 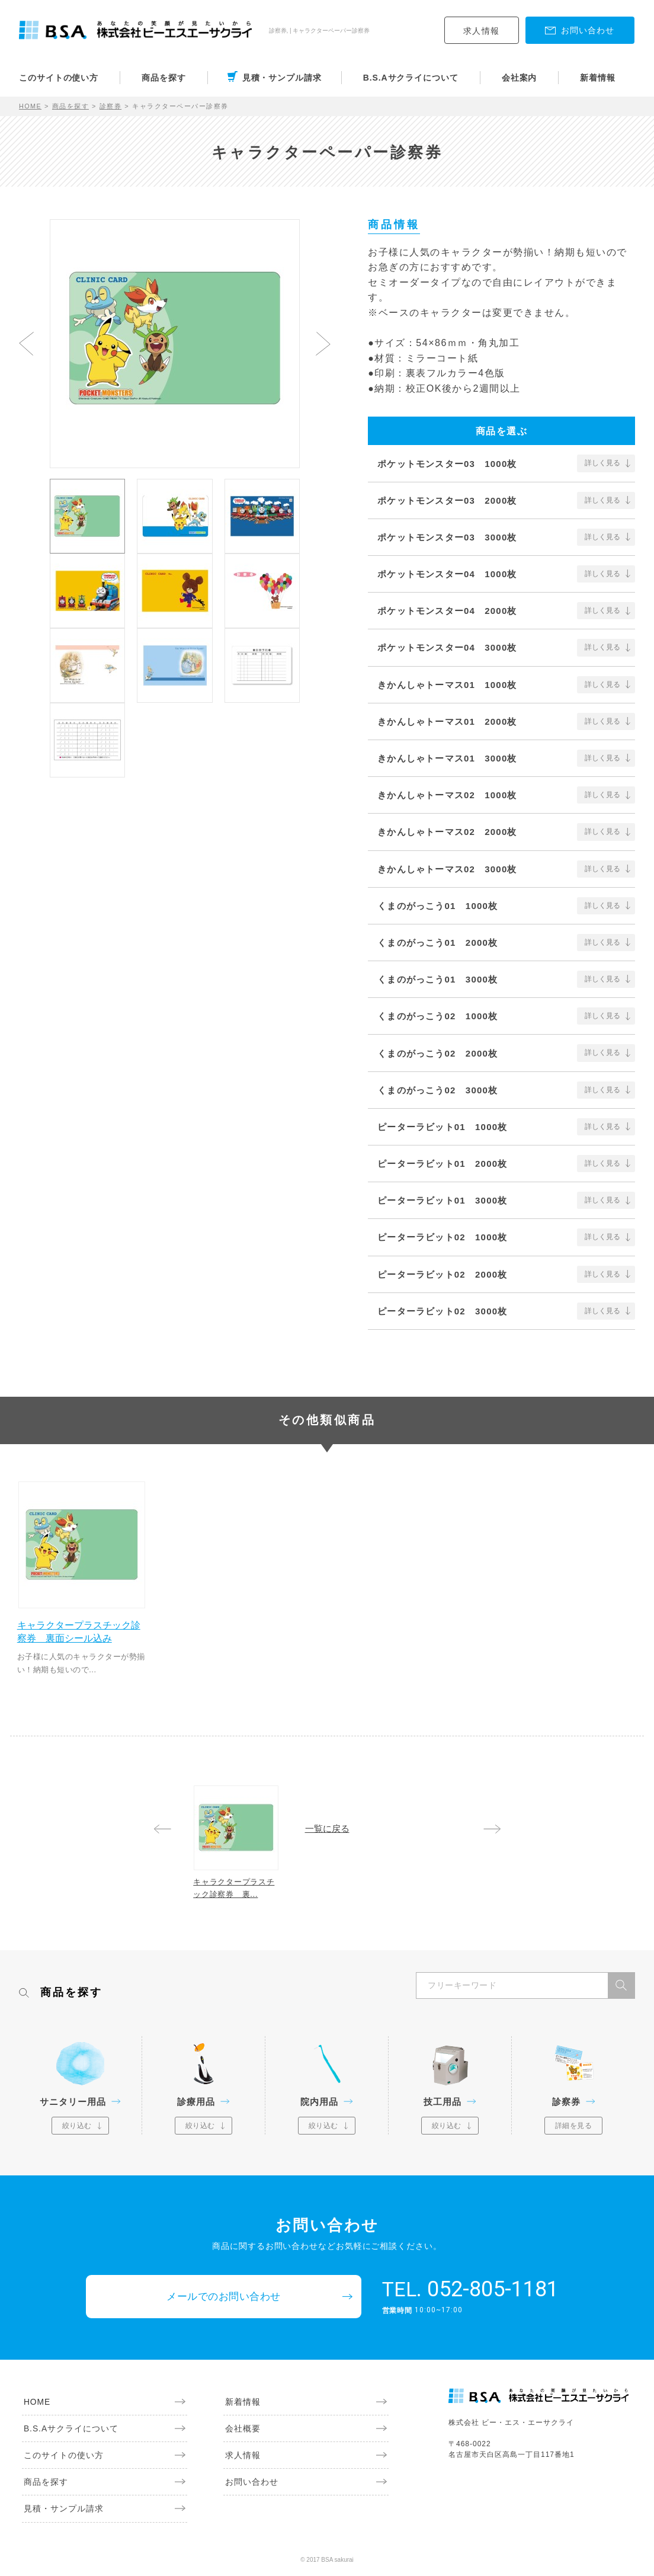 I want to click on 詳しく見る, so click(x=602, y=463).